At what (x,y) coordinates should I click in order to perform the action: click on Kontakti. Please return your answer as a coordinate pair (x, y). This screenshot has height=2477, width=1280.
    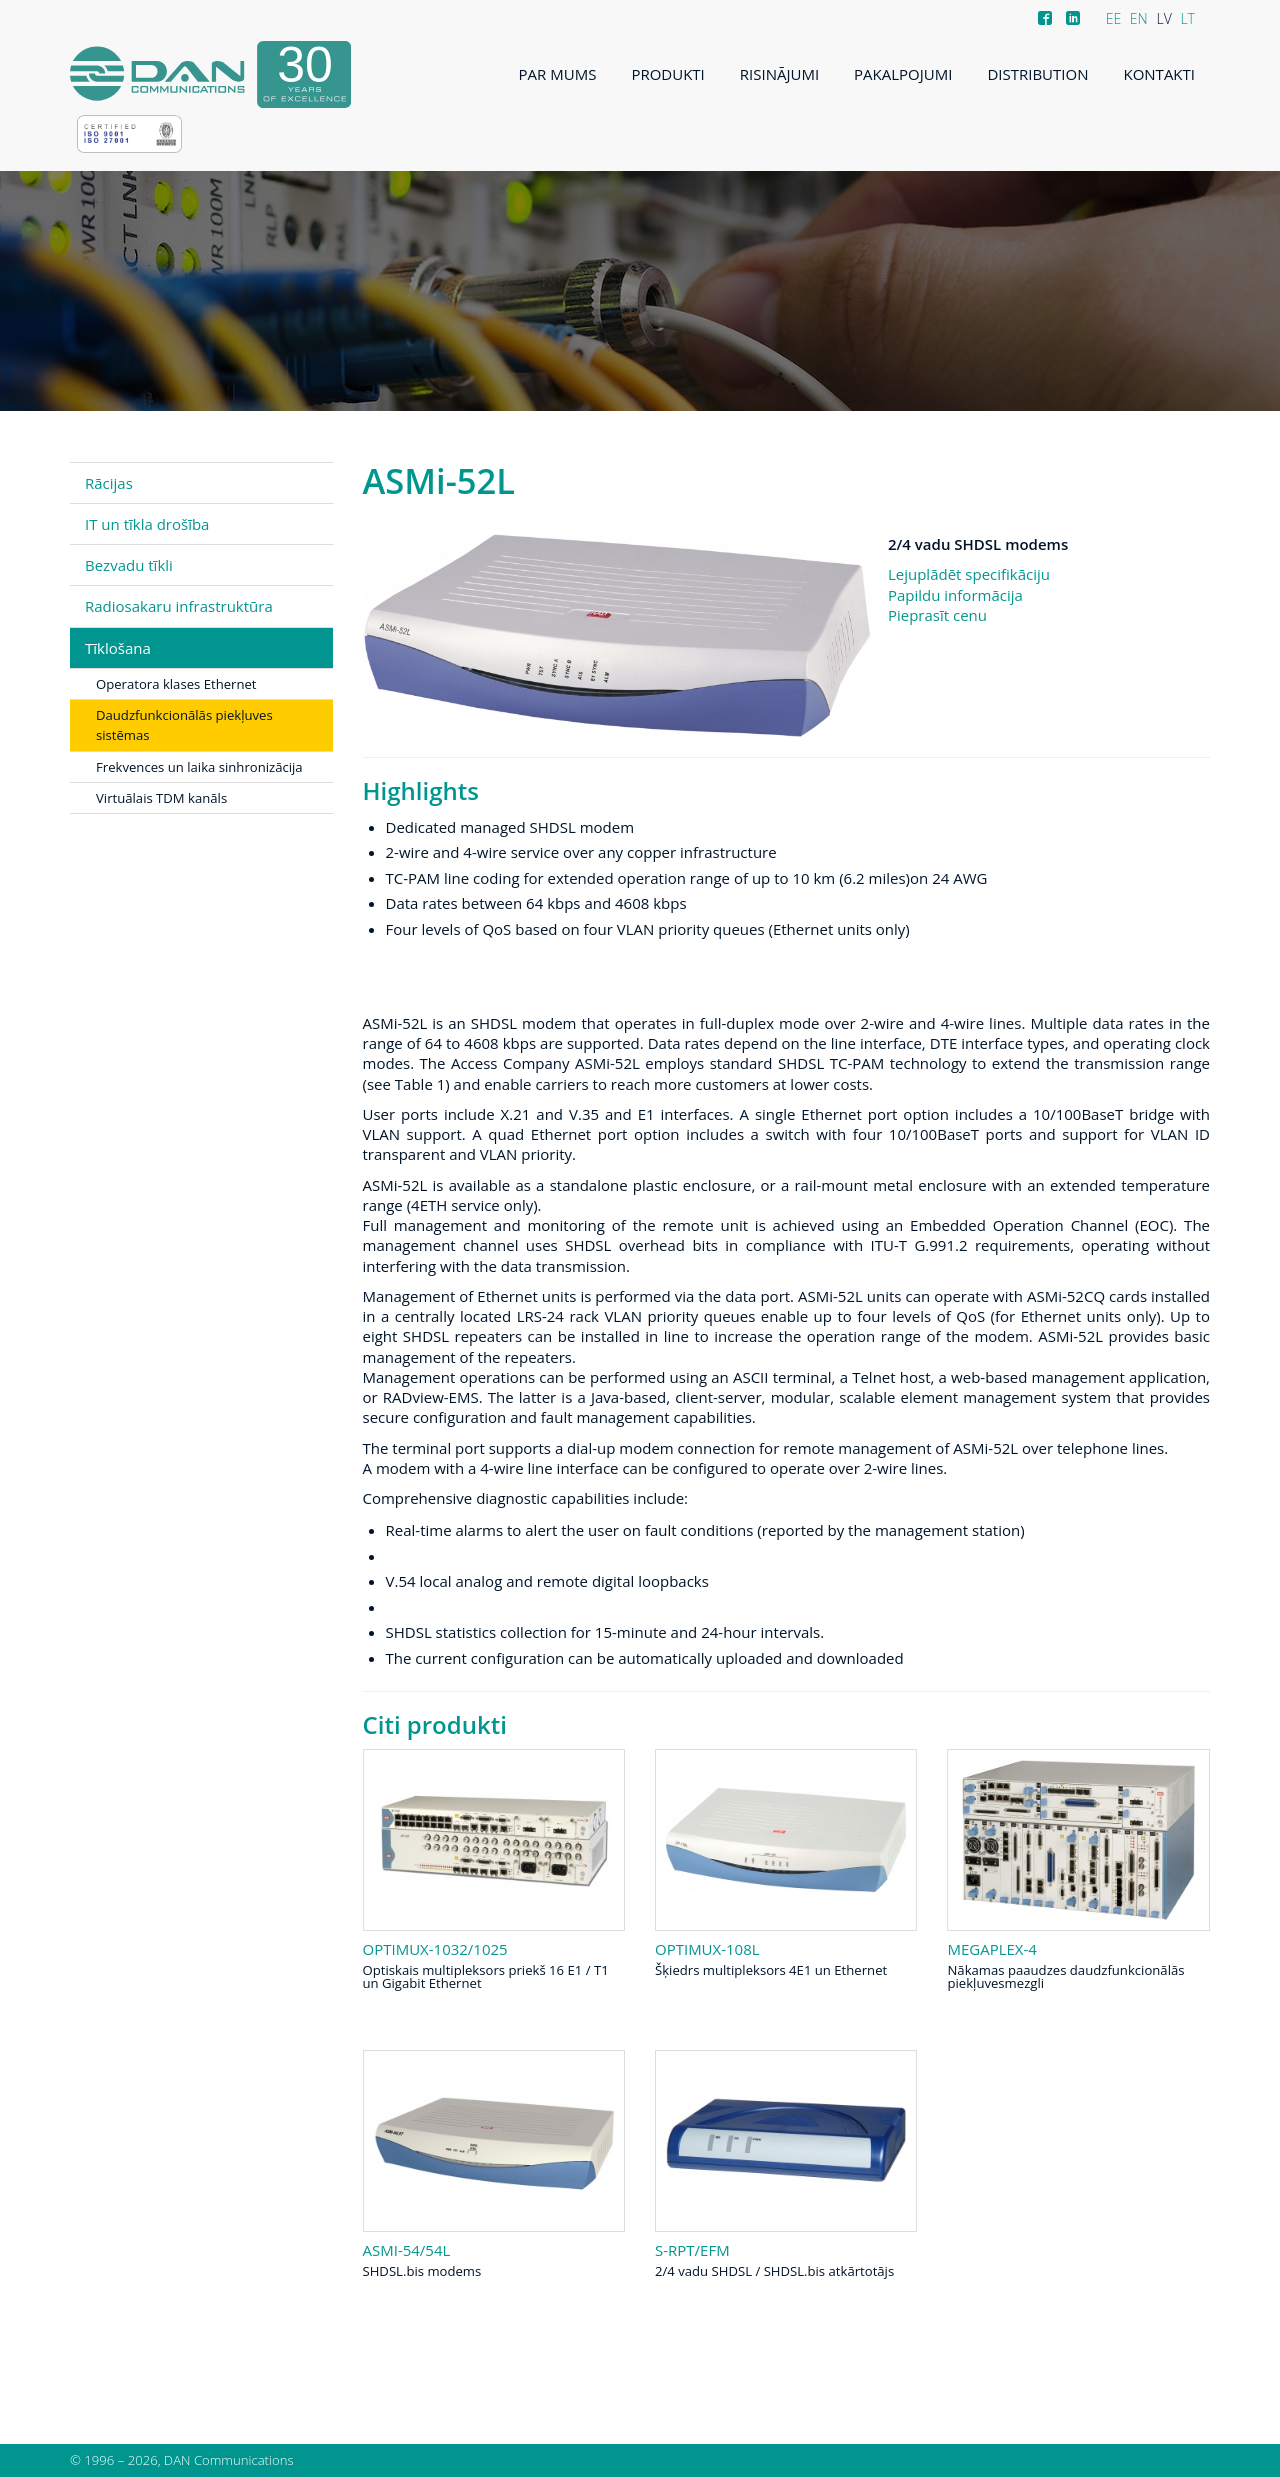
    Looking at the image, I should click on (1159, 74).